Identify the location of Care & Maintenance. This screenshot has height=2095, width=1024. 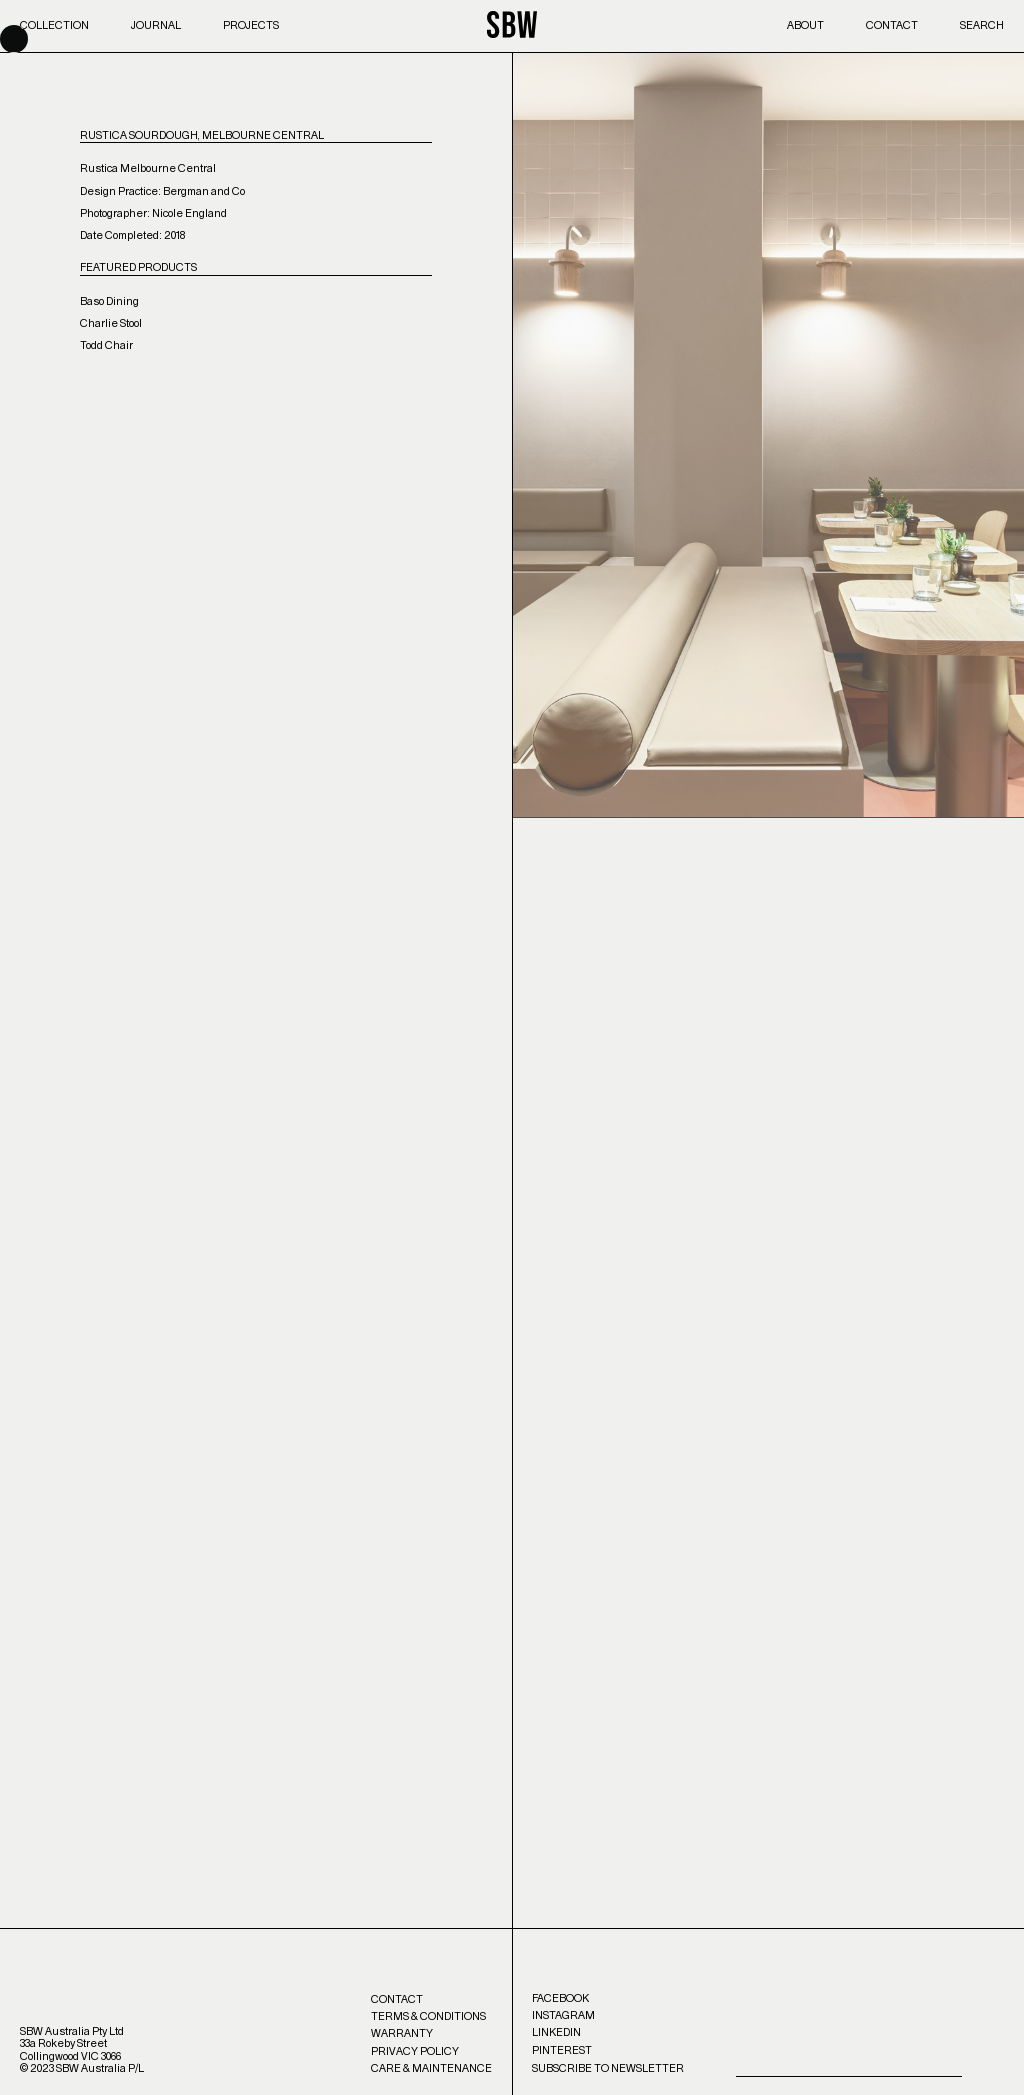
(431, 2068).